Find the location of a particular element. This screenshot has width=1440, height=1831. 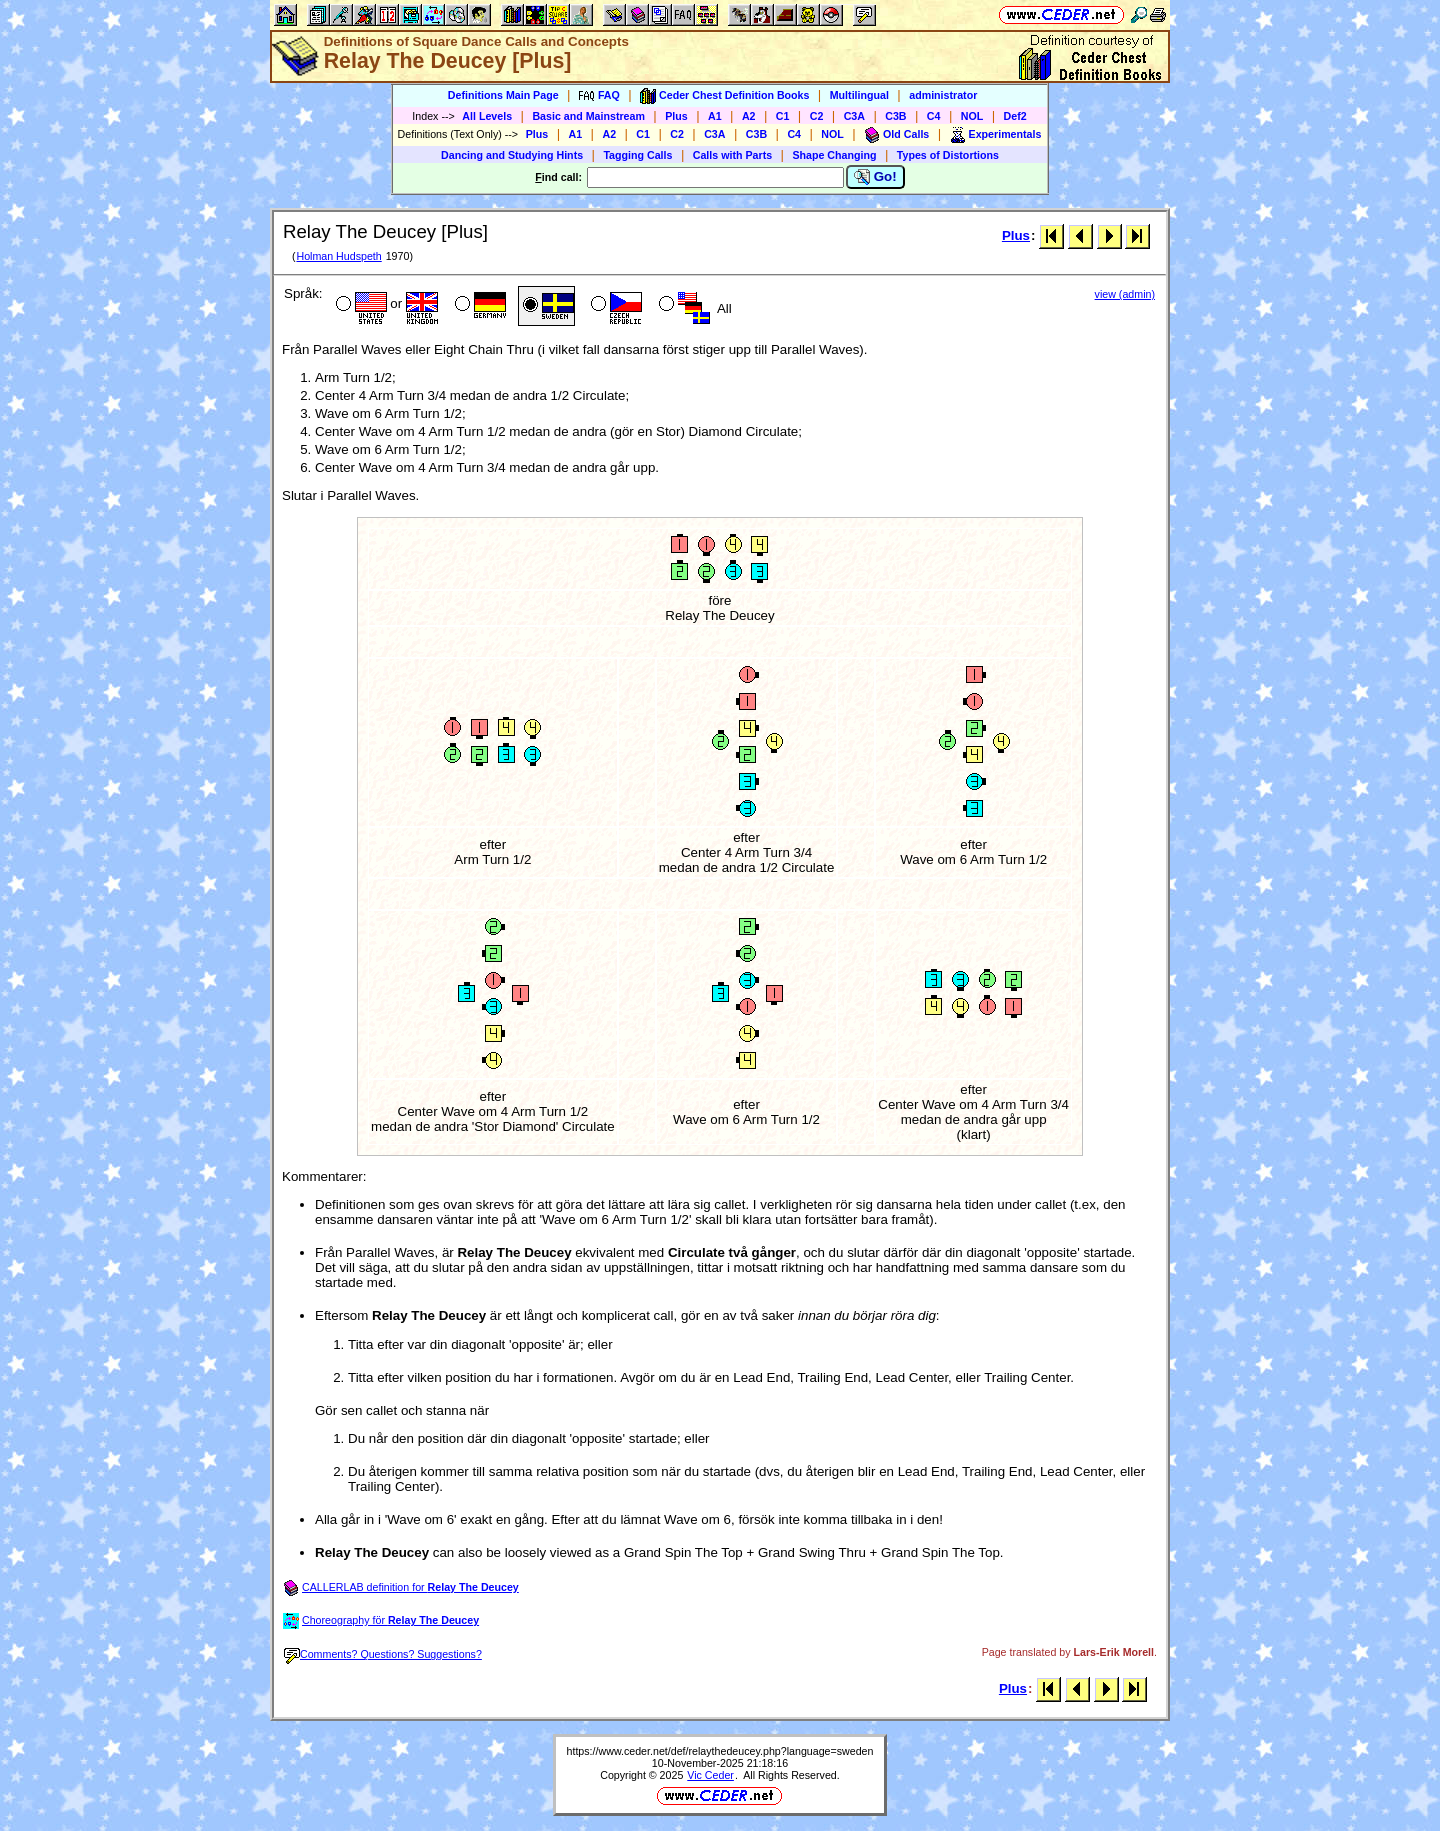

C1 is located at coordinates (783, 116).